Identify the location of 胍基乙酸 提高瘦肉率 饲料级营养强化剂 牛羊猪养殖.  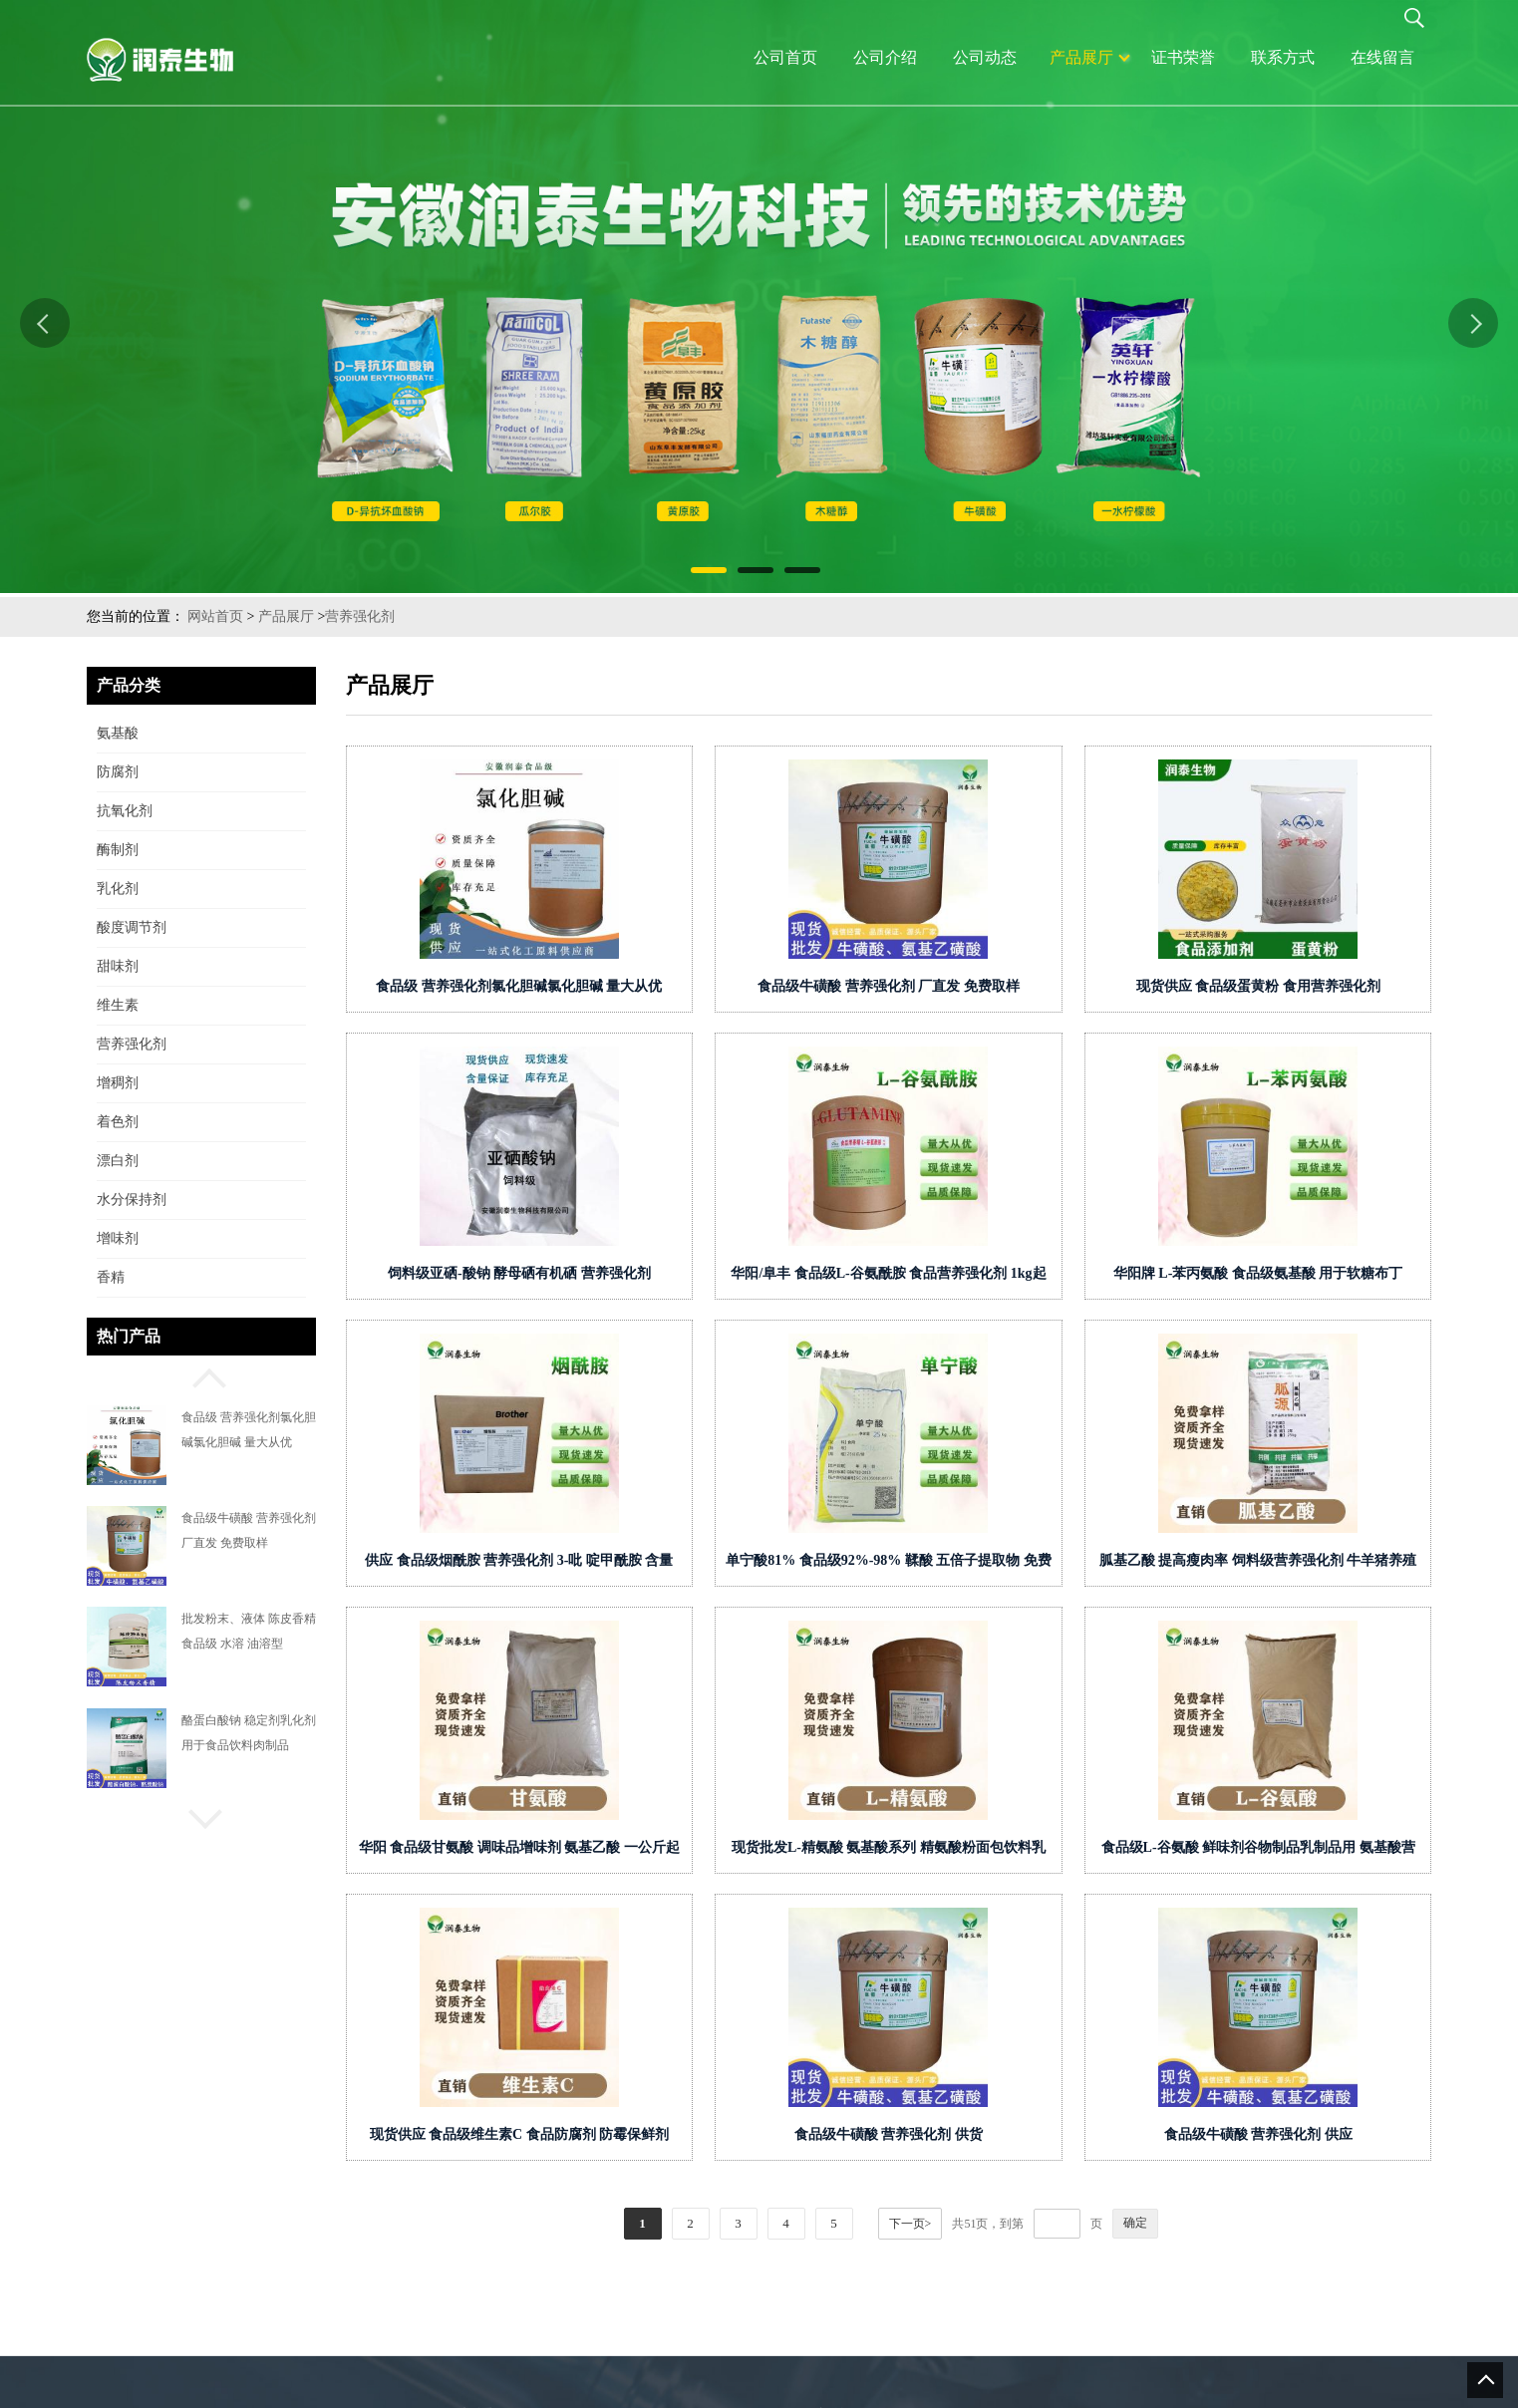
(1317, 1560).